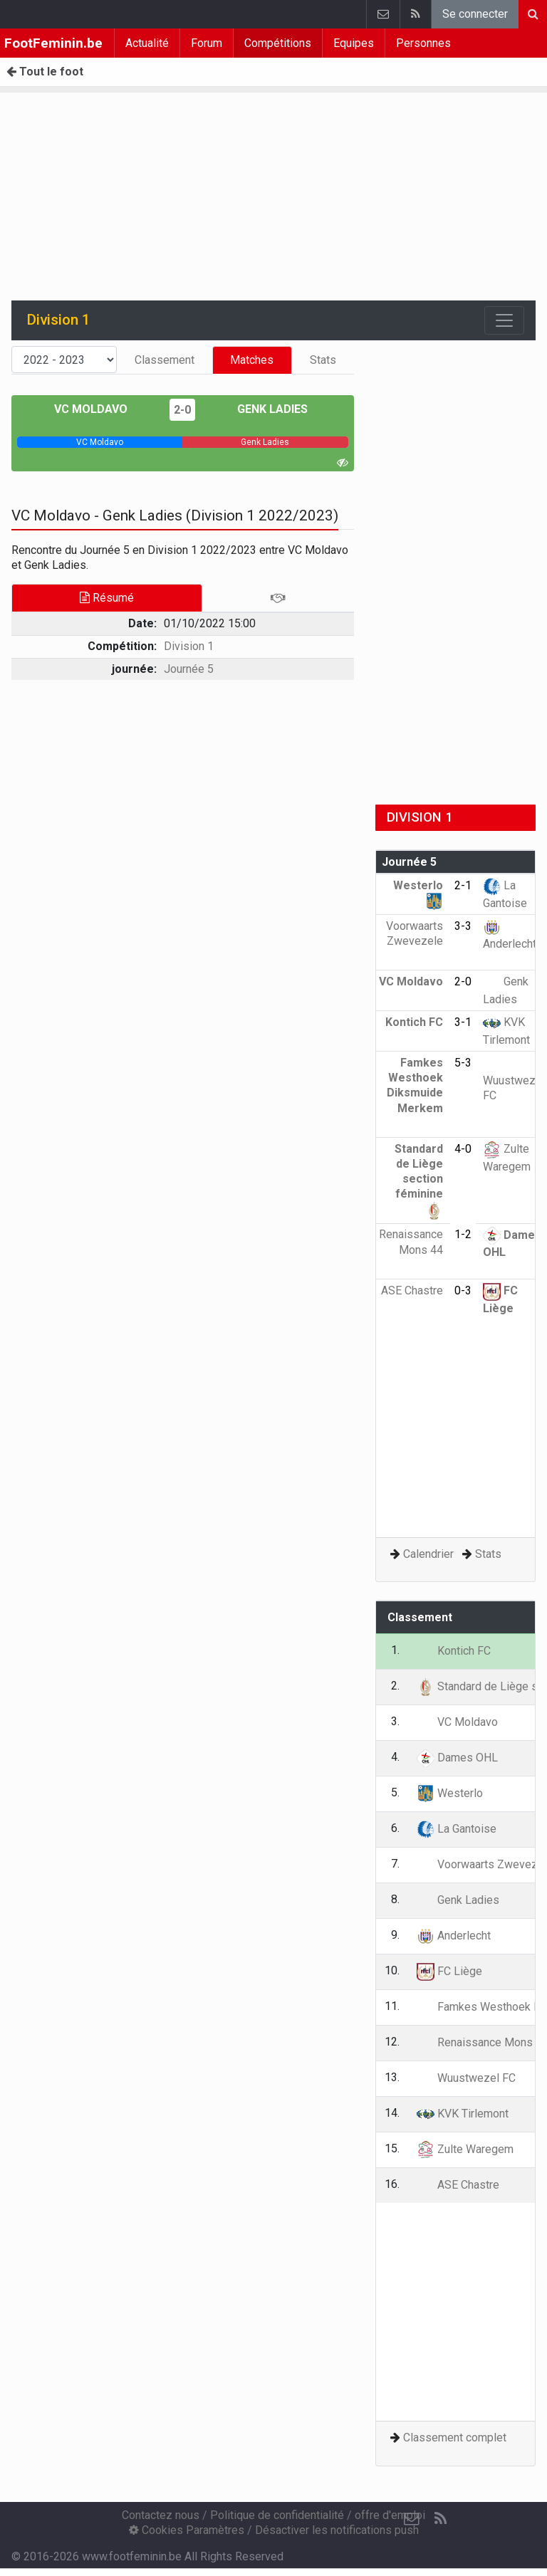  What do you see at coordinates (262, 409) in the screenshot?
I see `Genk Ladies` at bounding box center [262, 409].